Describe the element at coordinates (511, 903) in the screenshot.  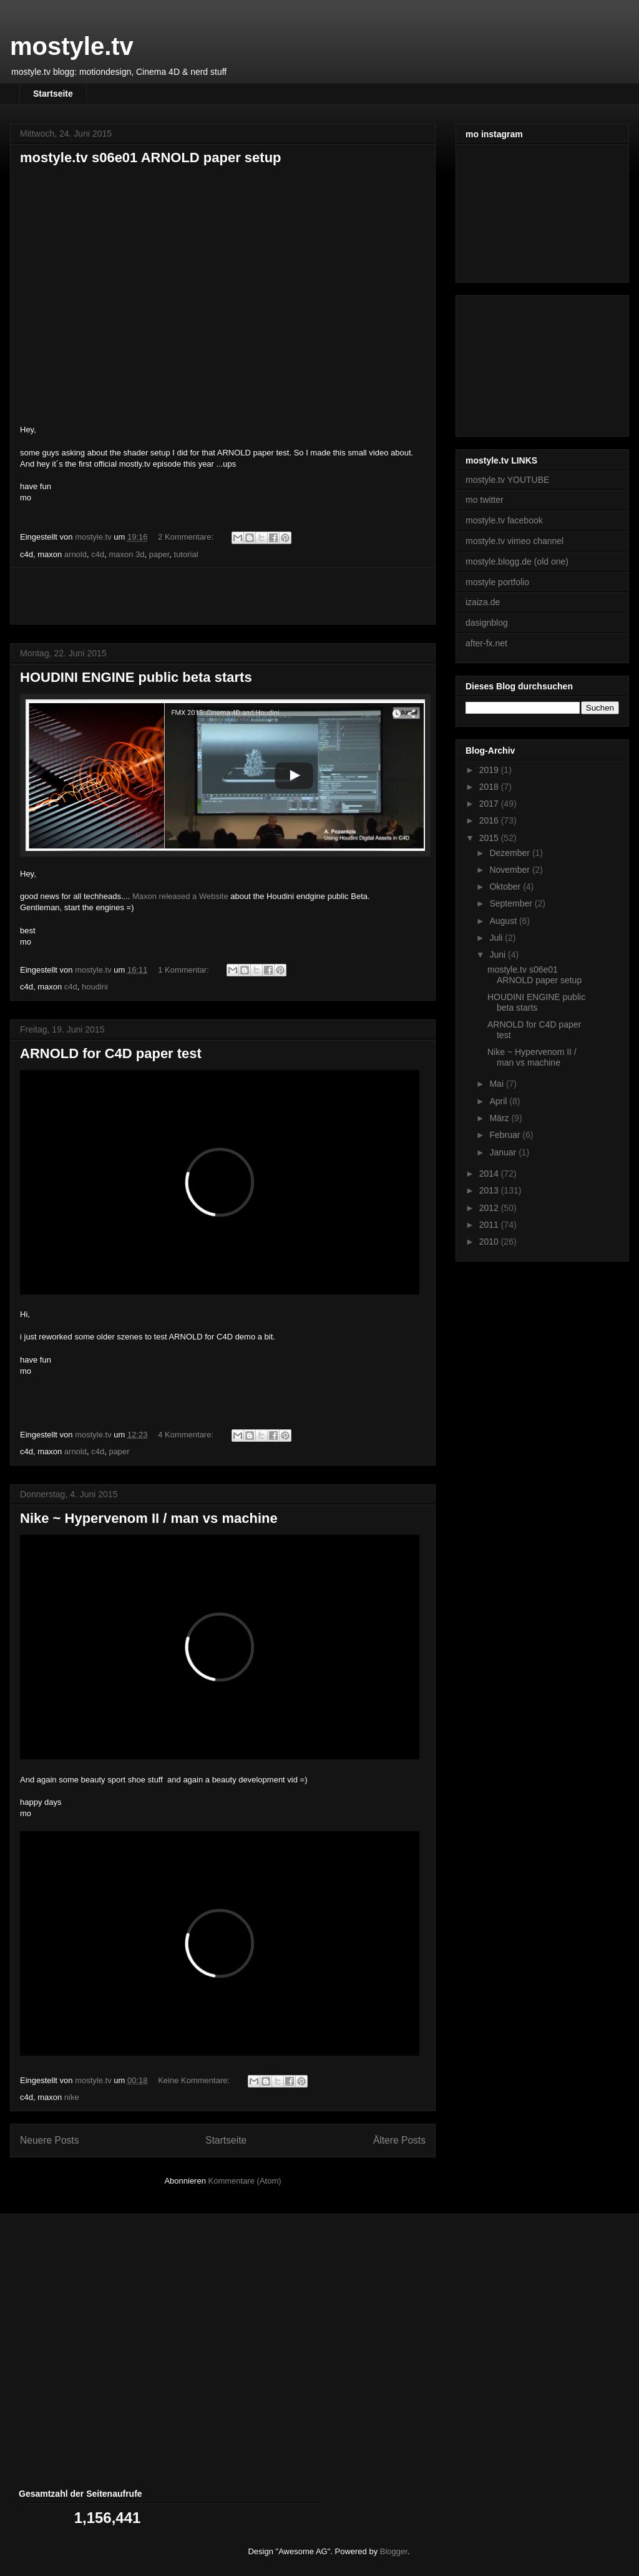
I see `September` at that location.